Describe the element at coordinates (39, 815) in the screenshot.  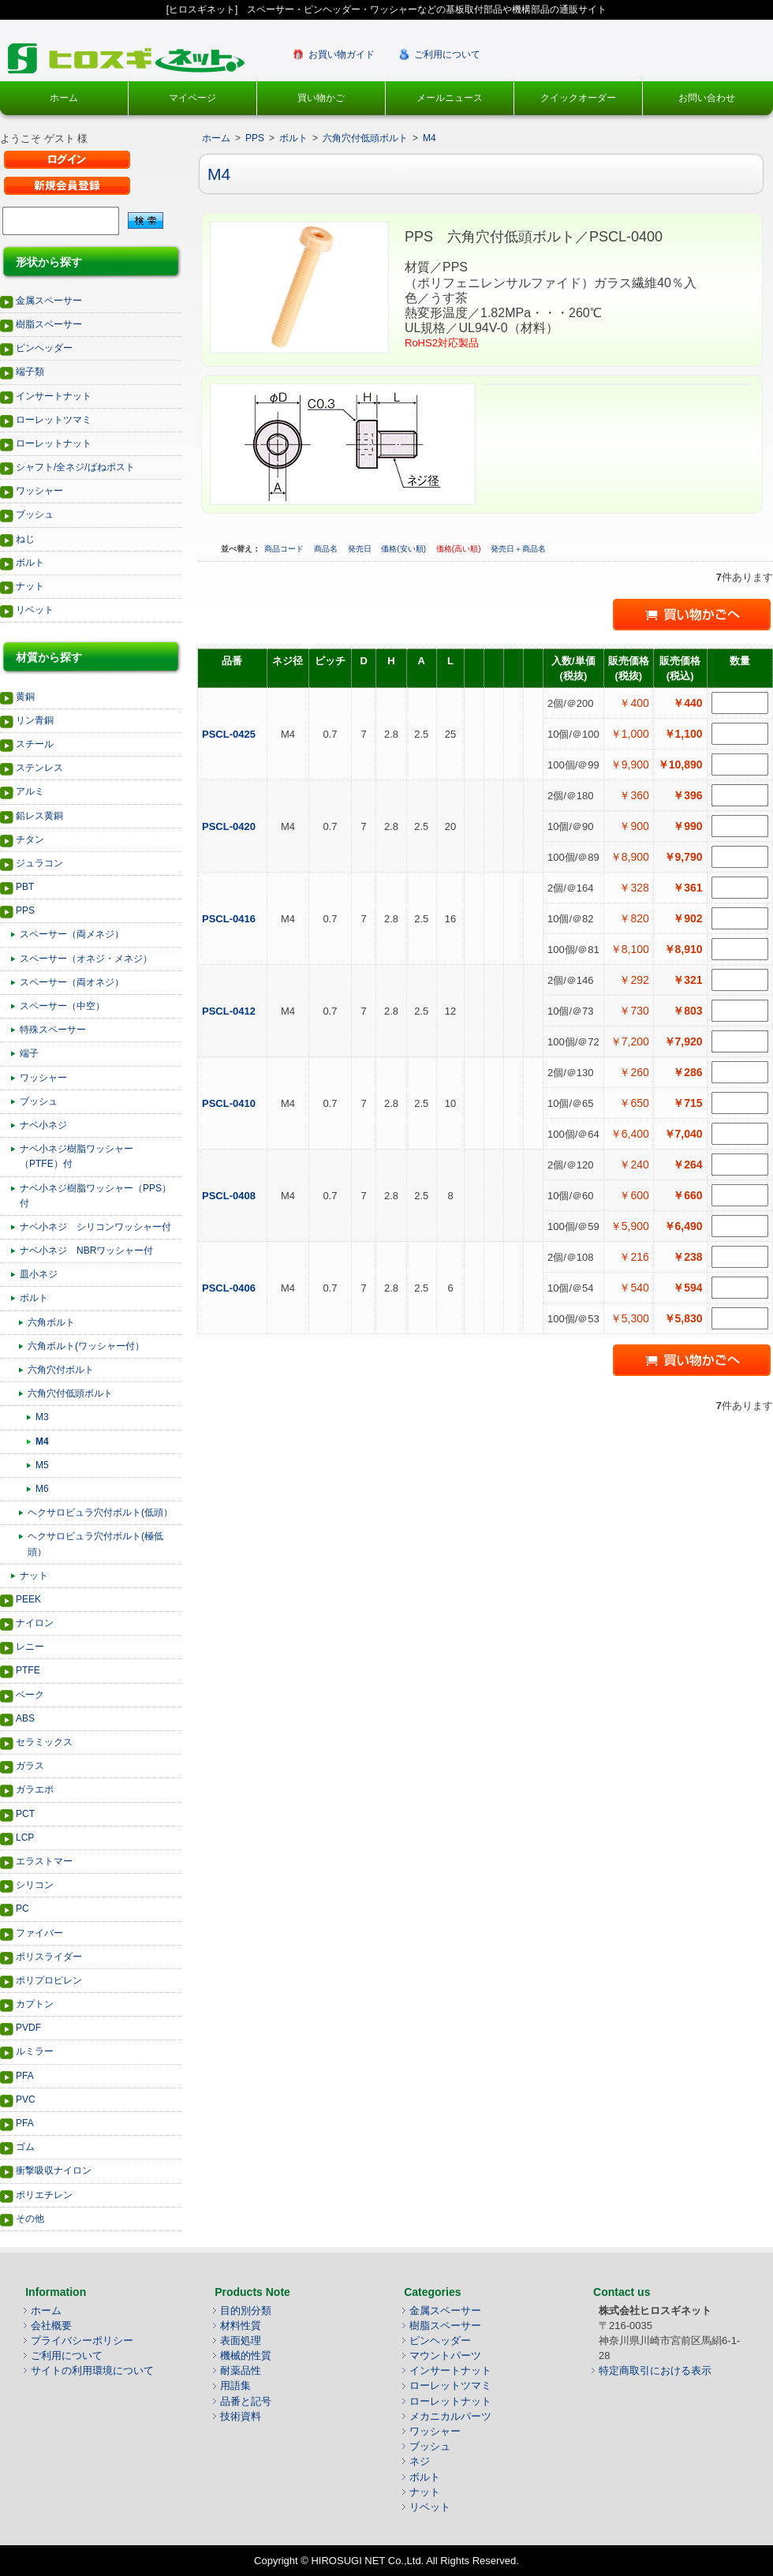
I see `鉛レス黄銅` at that location.